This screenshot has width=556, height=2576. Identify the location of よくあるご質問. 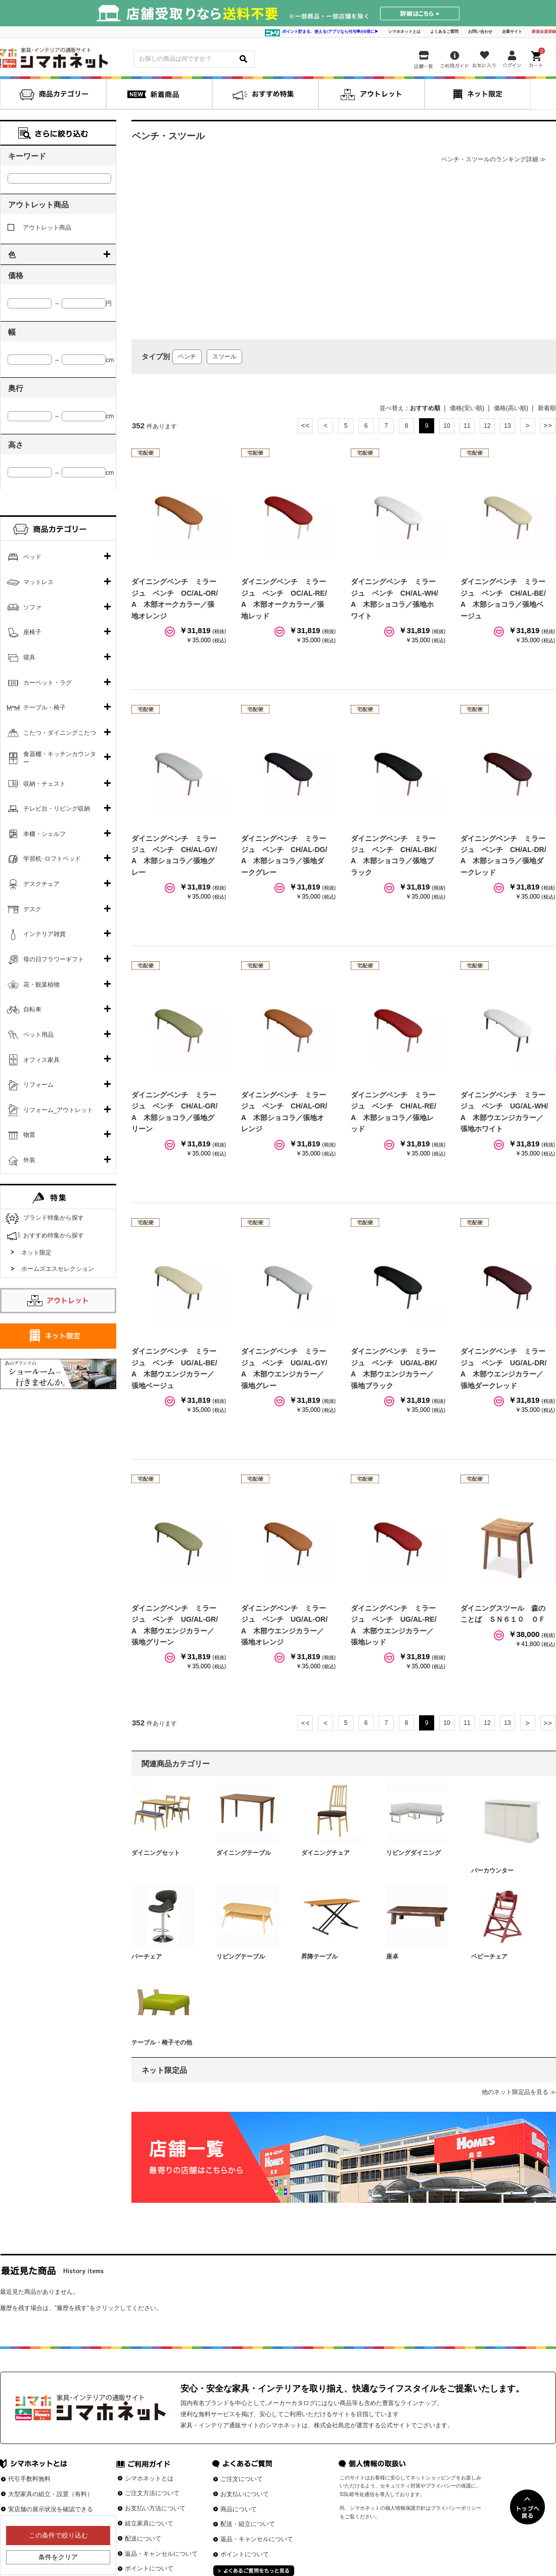
(444, 31).